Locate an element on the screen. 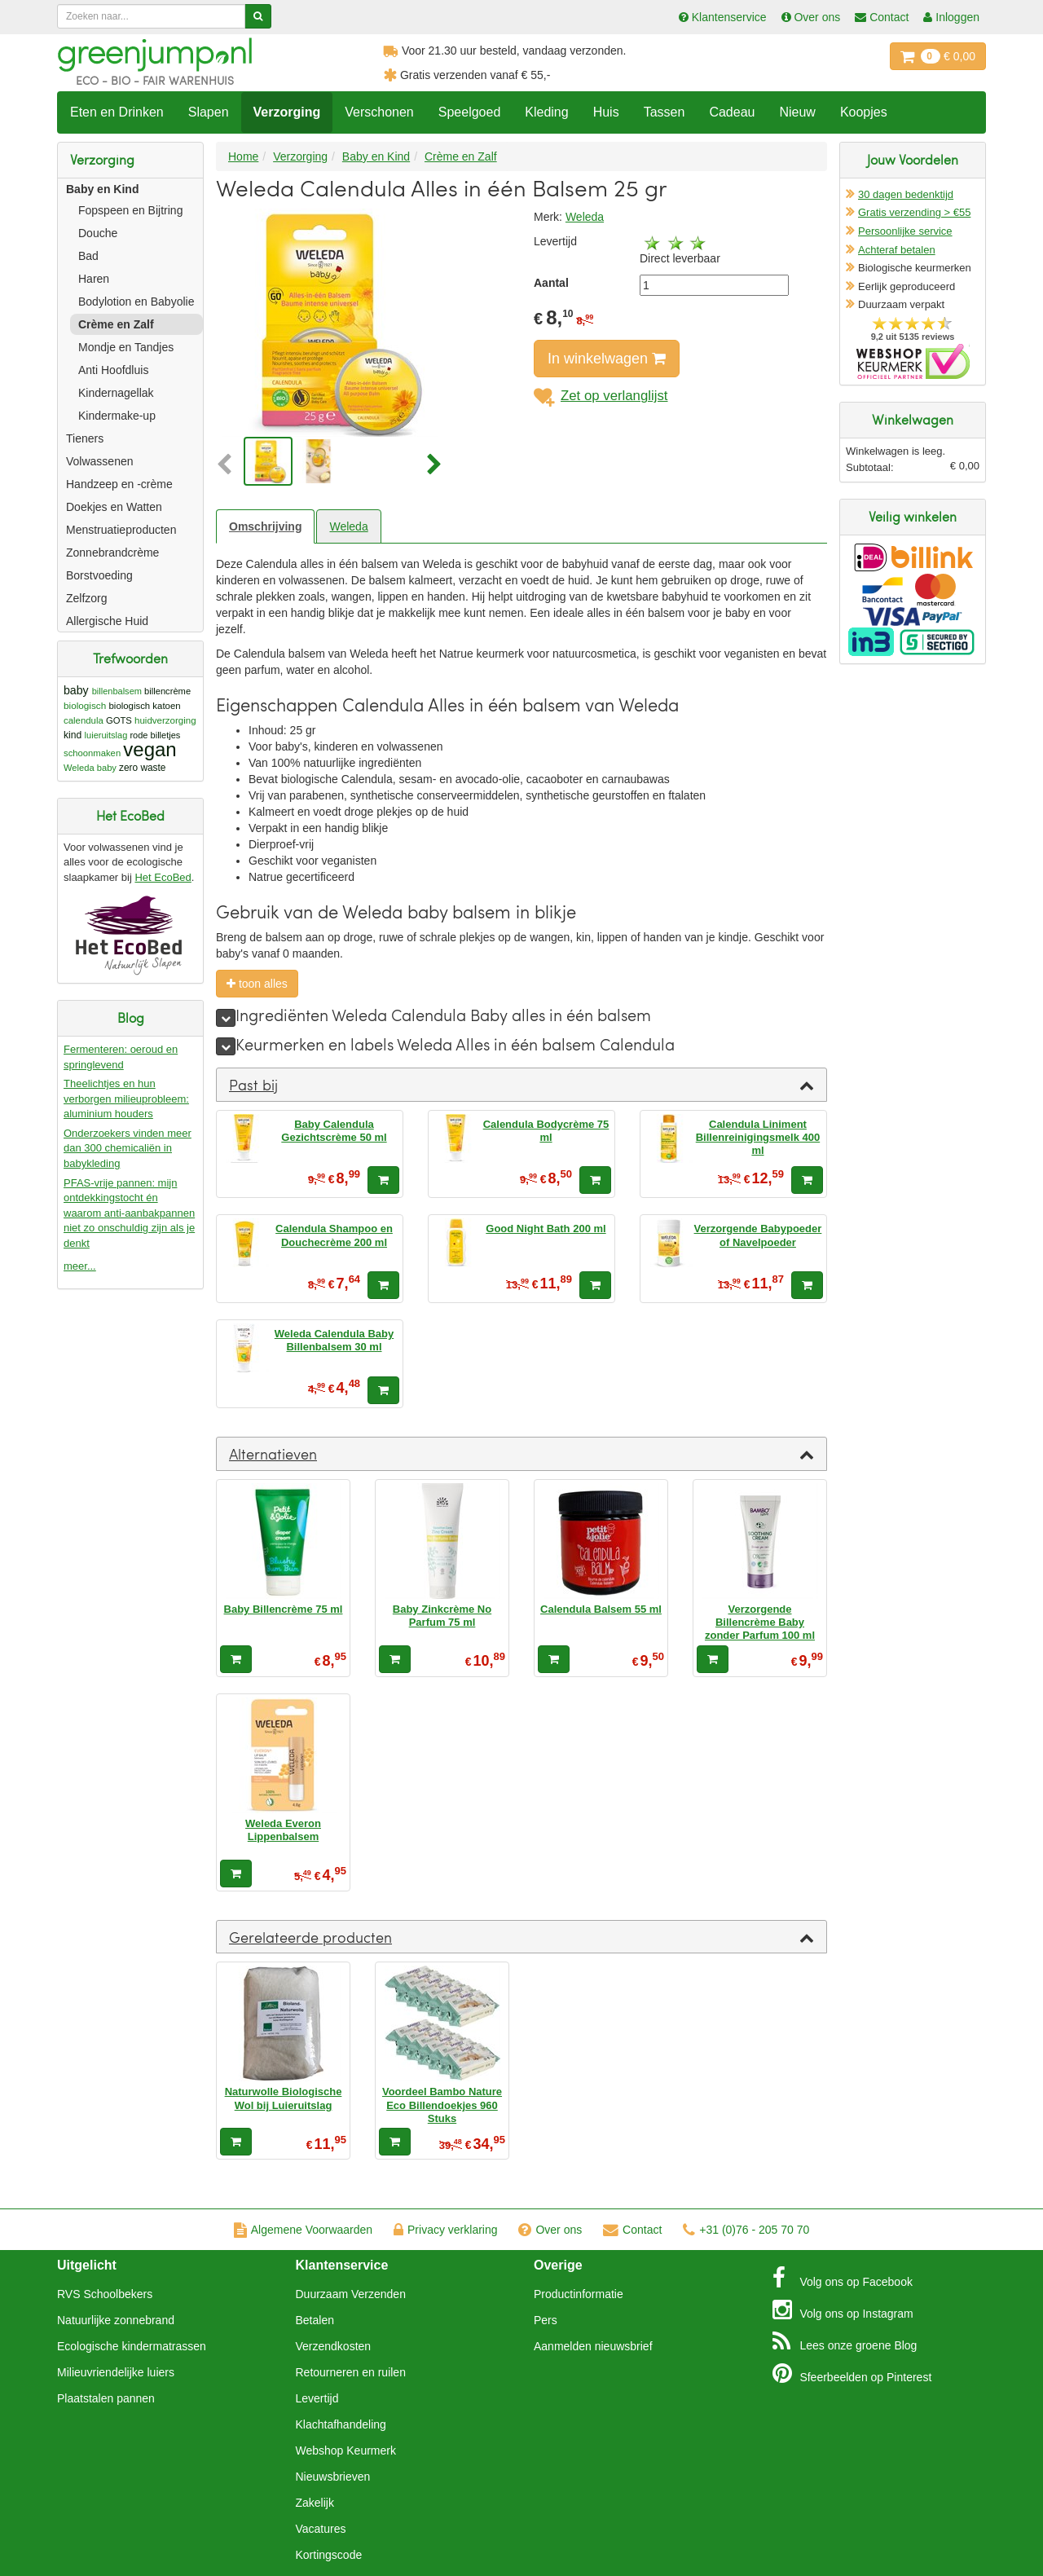 The image size is (1043, 2576). Privacy verklaring is located at coordinates (445, 2229).